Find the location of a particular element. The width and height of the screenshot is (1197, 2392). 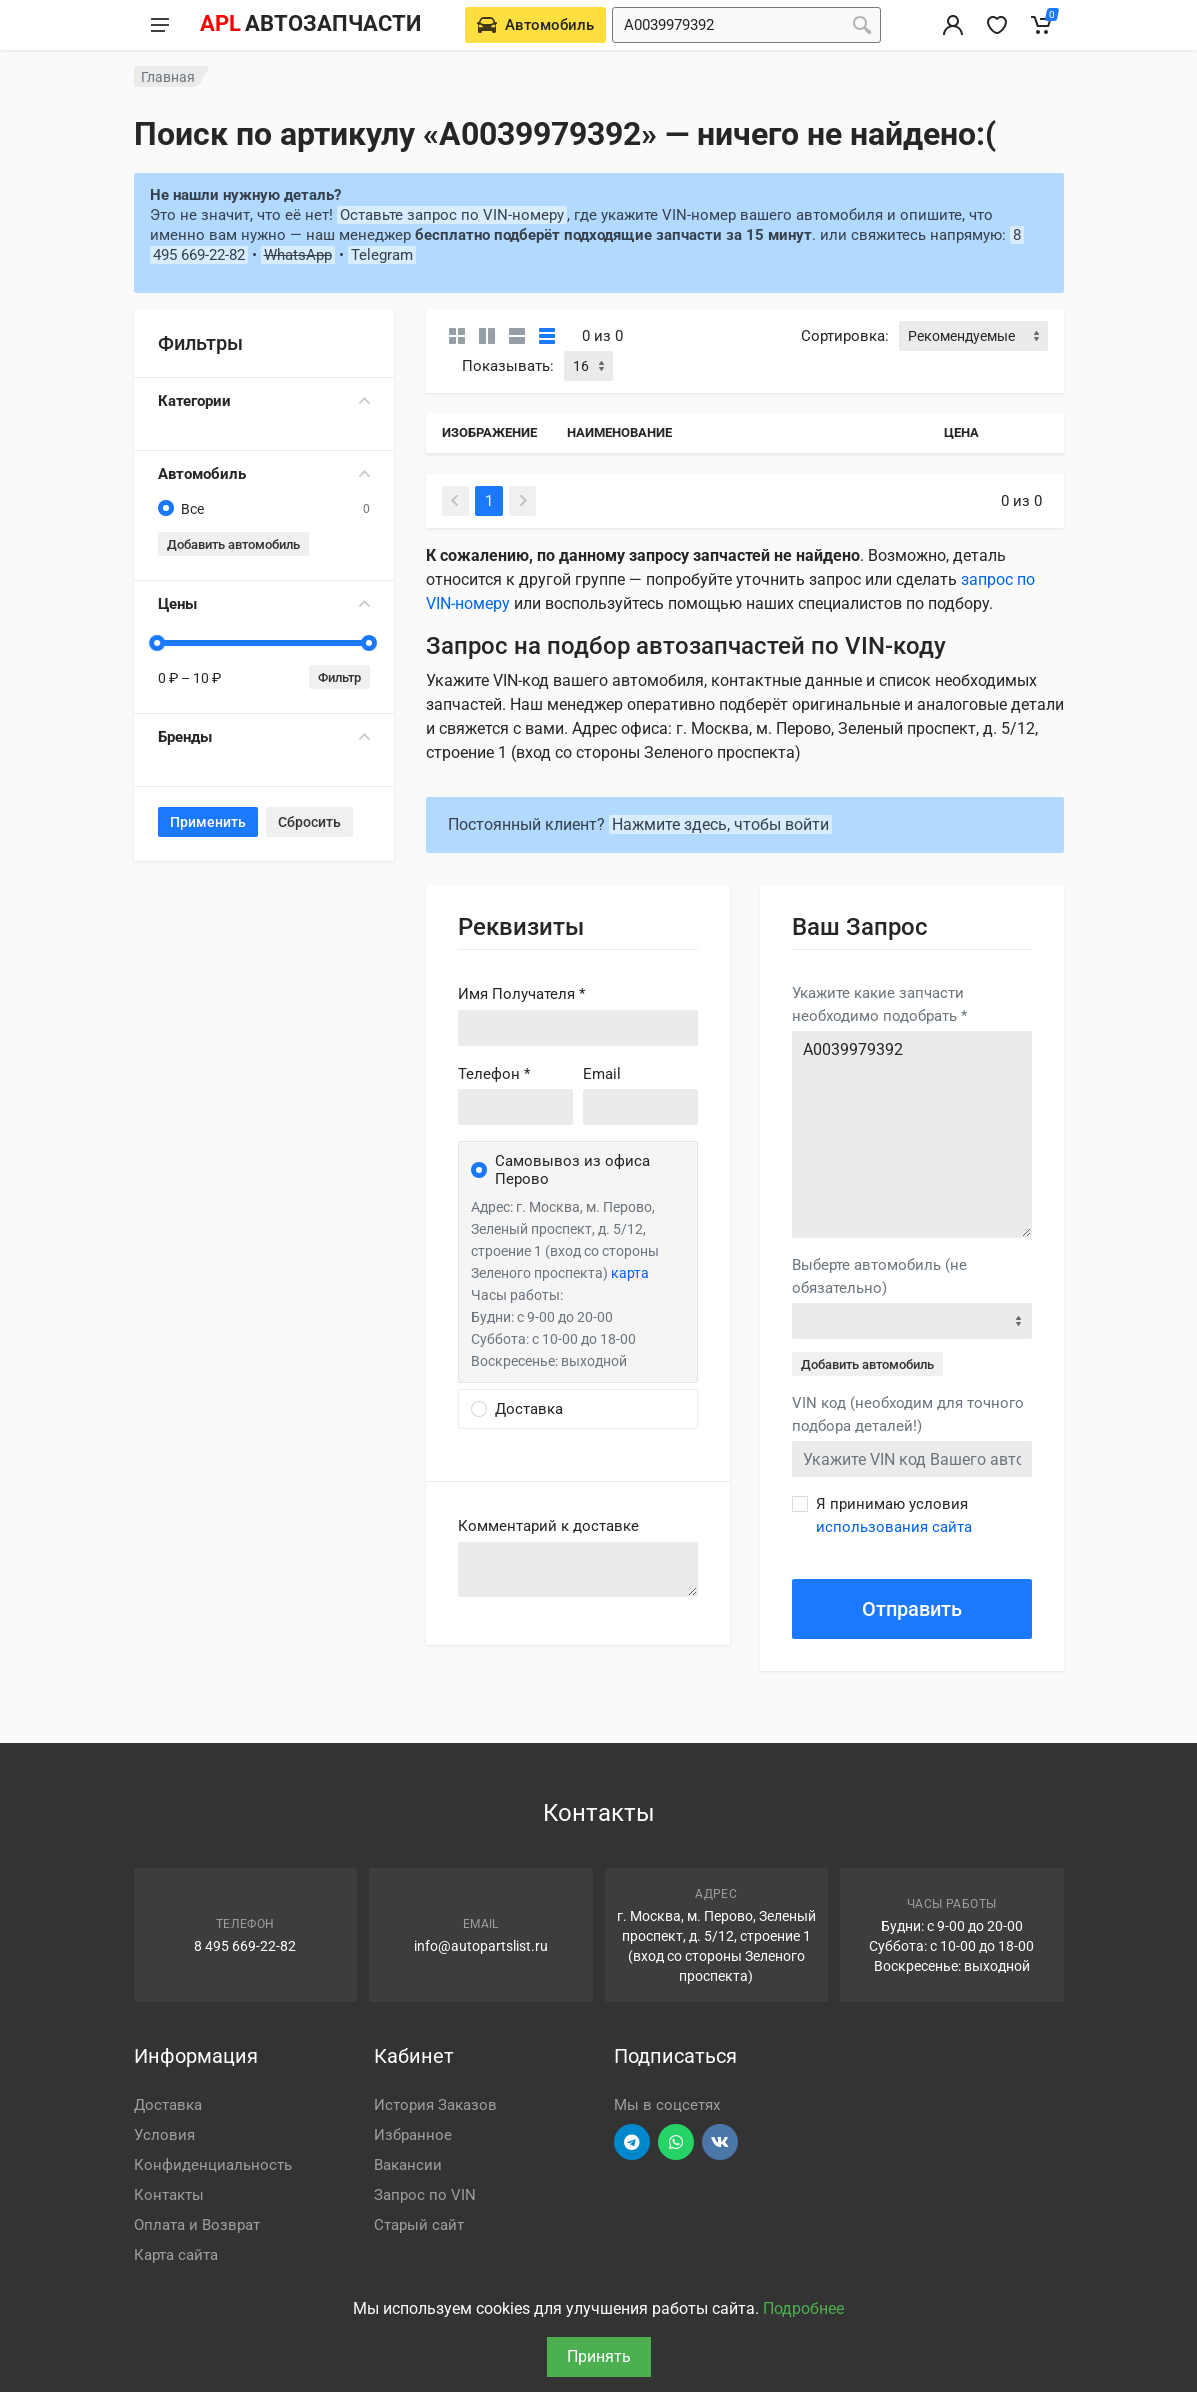

Категории is located at coordinates (264, 401).